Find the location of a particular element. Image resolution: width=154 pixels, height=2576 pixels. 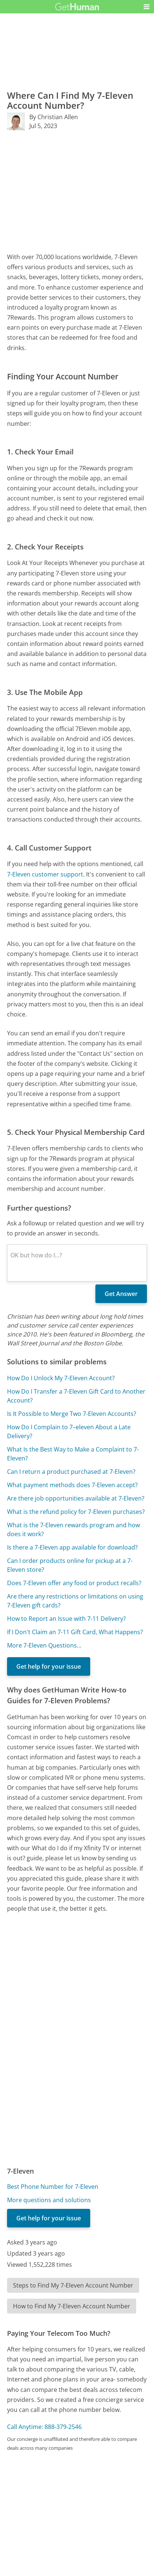

Can I return a product purchased at 7-Eleven? is located at coordinates (71, 1471).